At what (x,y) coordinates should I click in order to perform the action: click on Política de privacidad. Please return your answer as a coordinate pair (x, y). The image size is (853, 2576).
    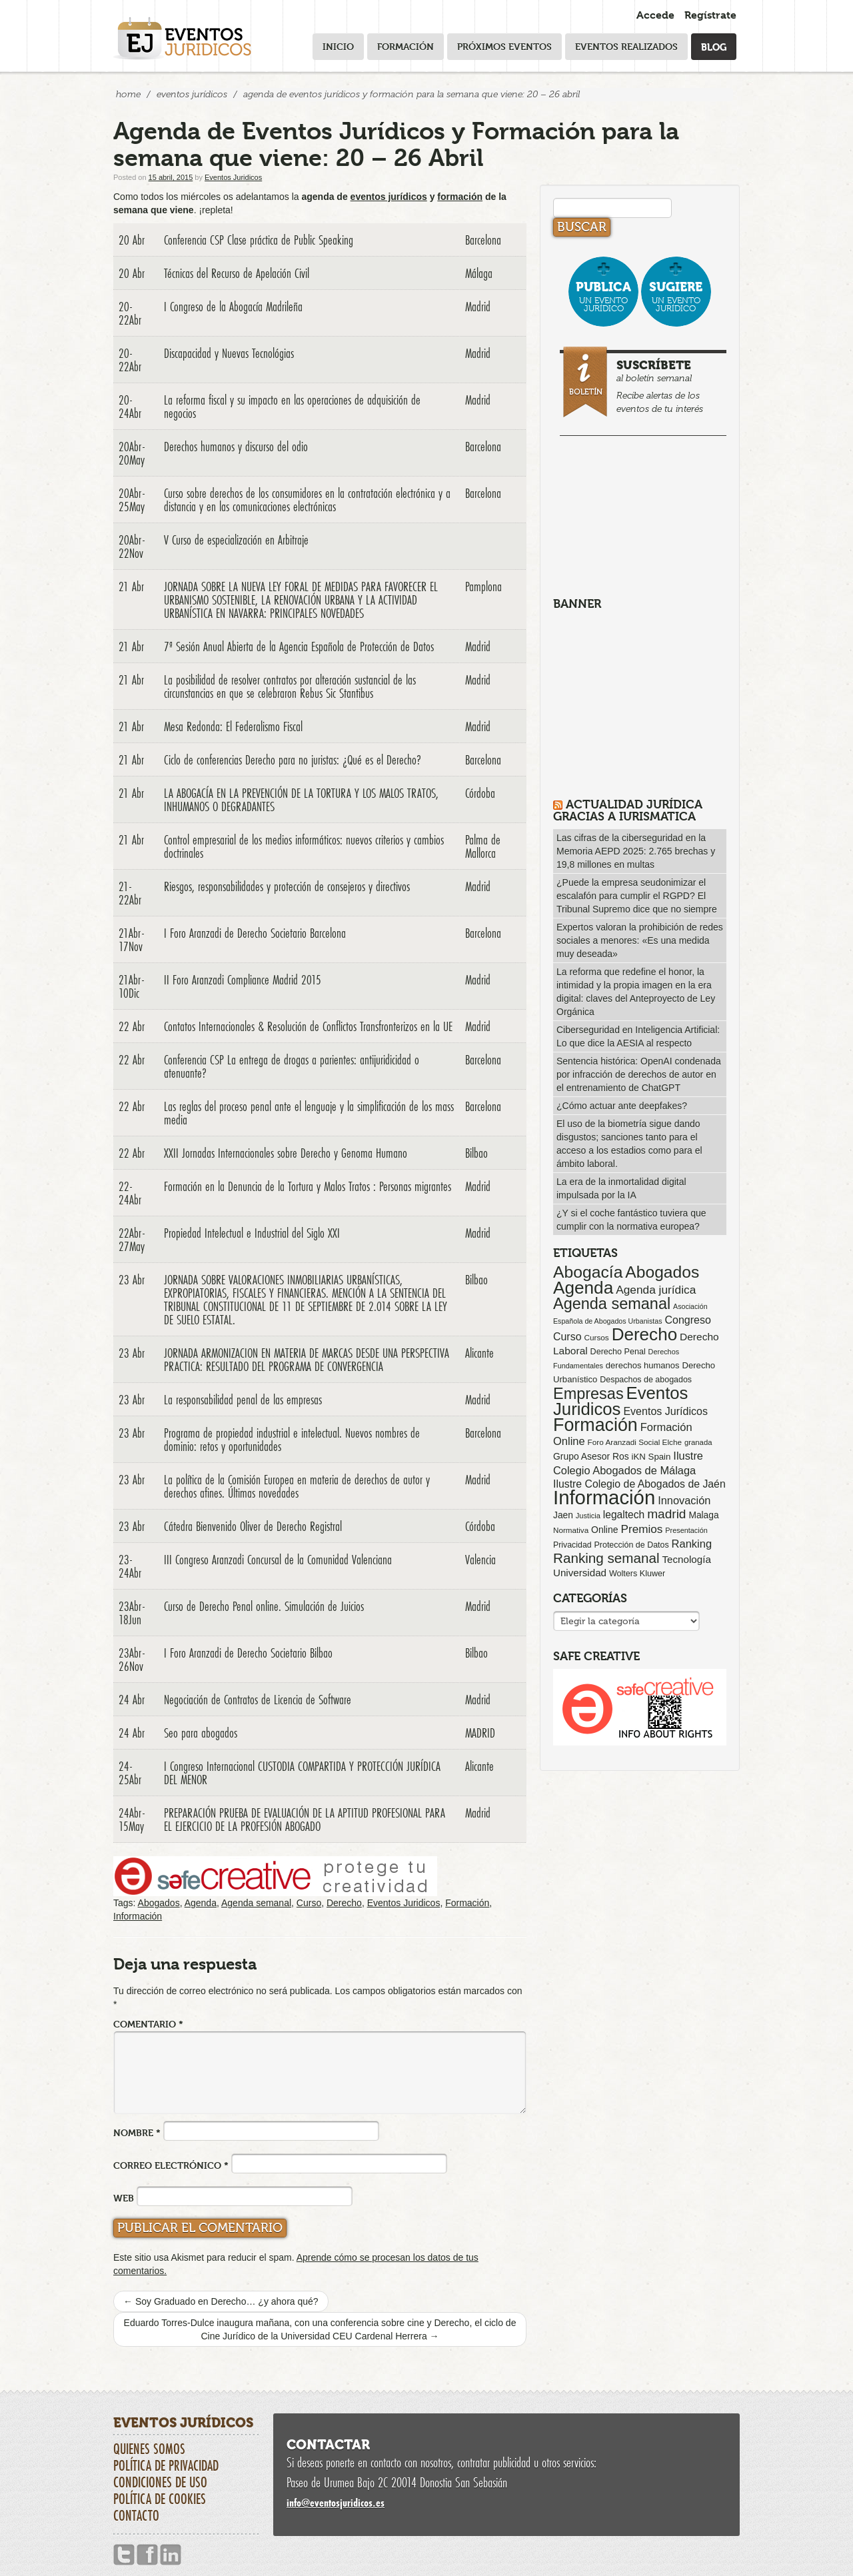
    Looking at the image, I should click on (166, 2465).